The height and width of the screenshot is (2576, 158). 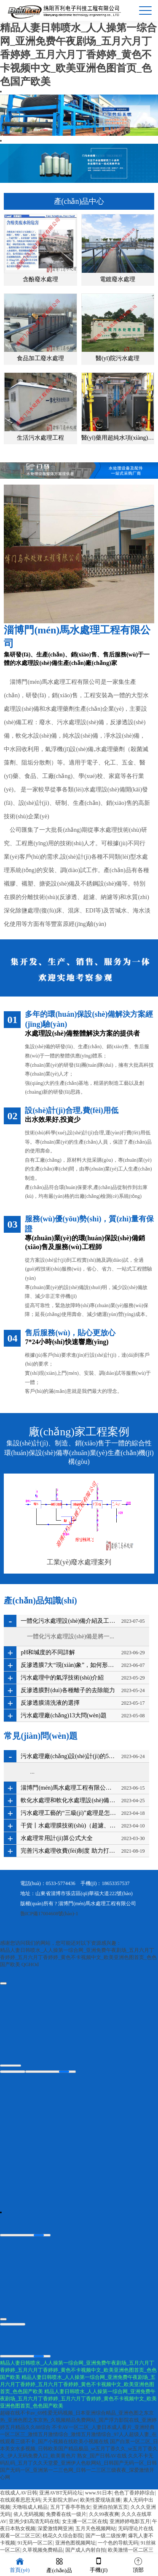 I want to click on 深爱激情网亚洲, so click(x=55, y=2529).